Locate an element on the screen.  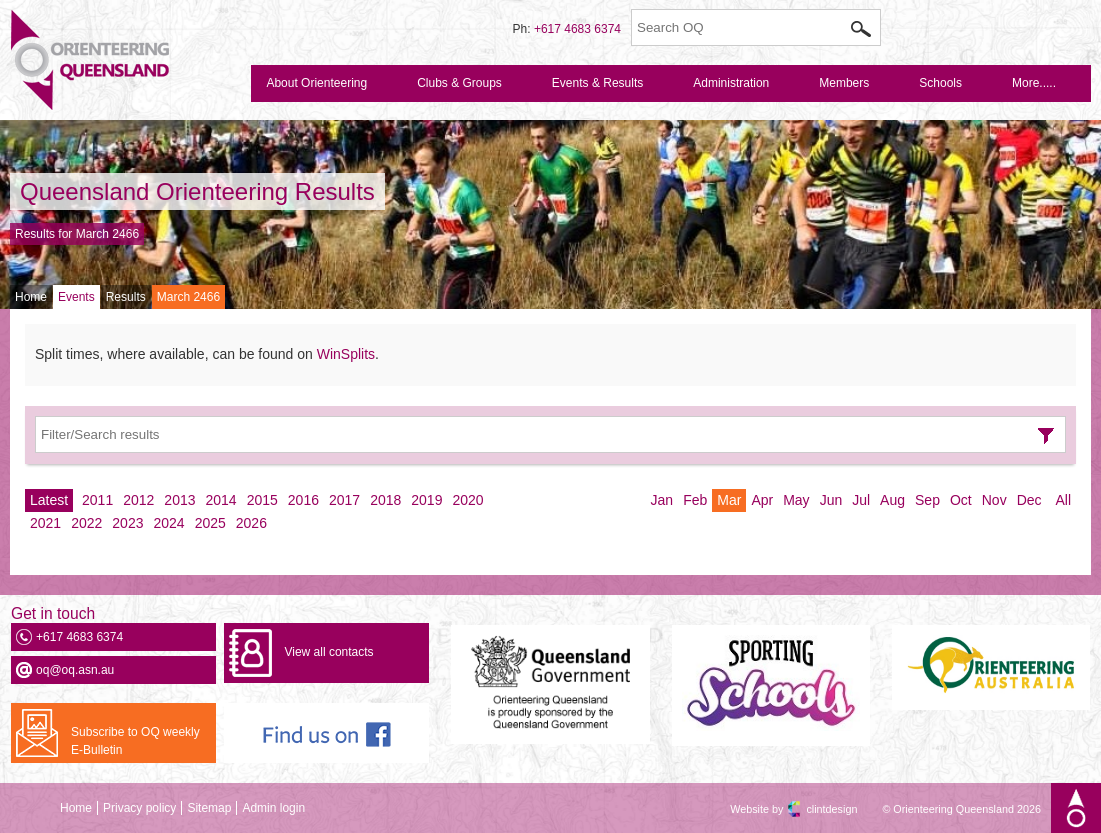
Apr is located at coordinates (762, 500).